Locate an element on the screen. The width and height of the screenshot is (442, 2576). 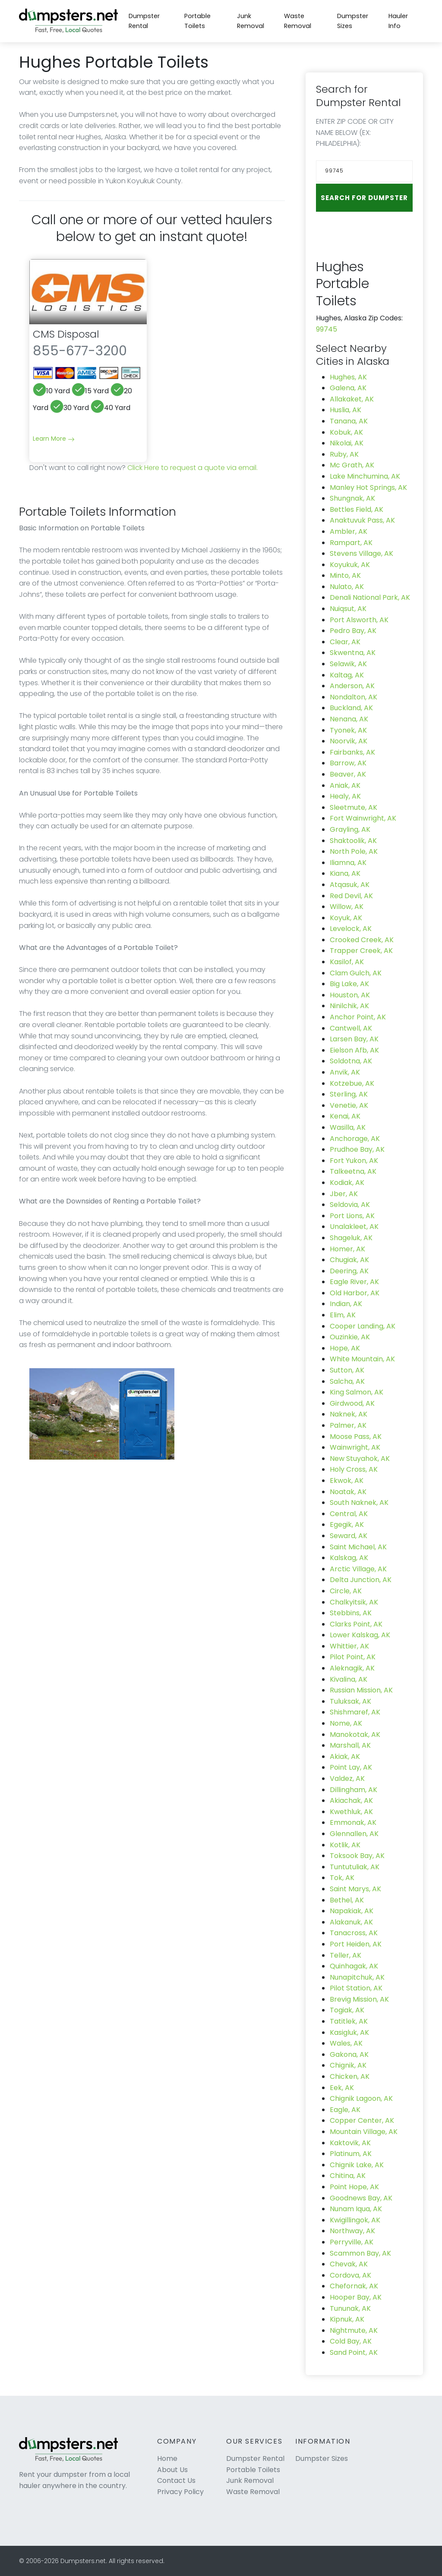
Junk Removal is located at coordinates (250, 21).